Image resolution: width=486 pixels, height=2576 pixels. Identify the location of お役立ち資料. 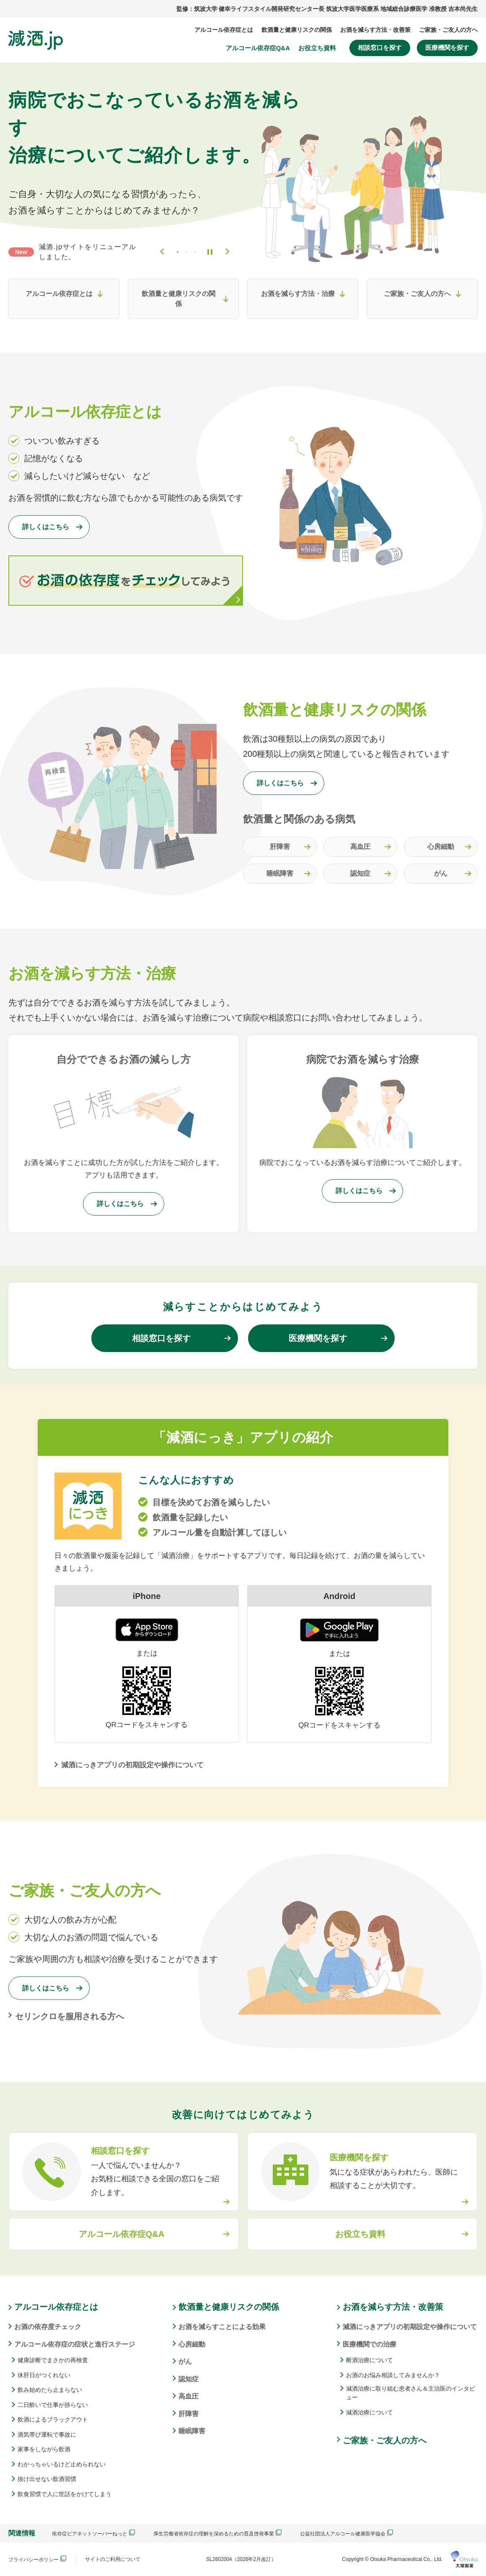
(317, 47).